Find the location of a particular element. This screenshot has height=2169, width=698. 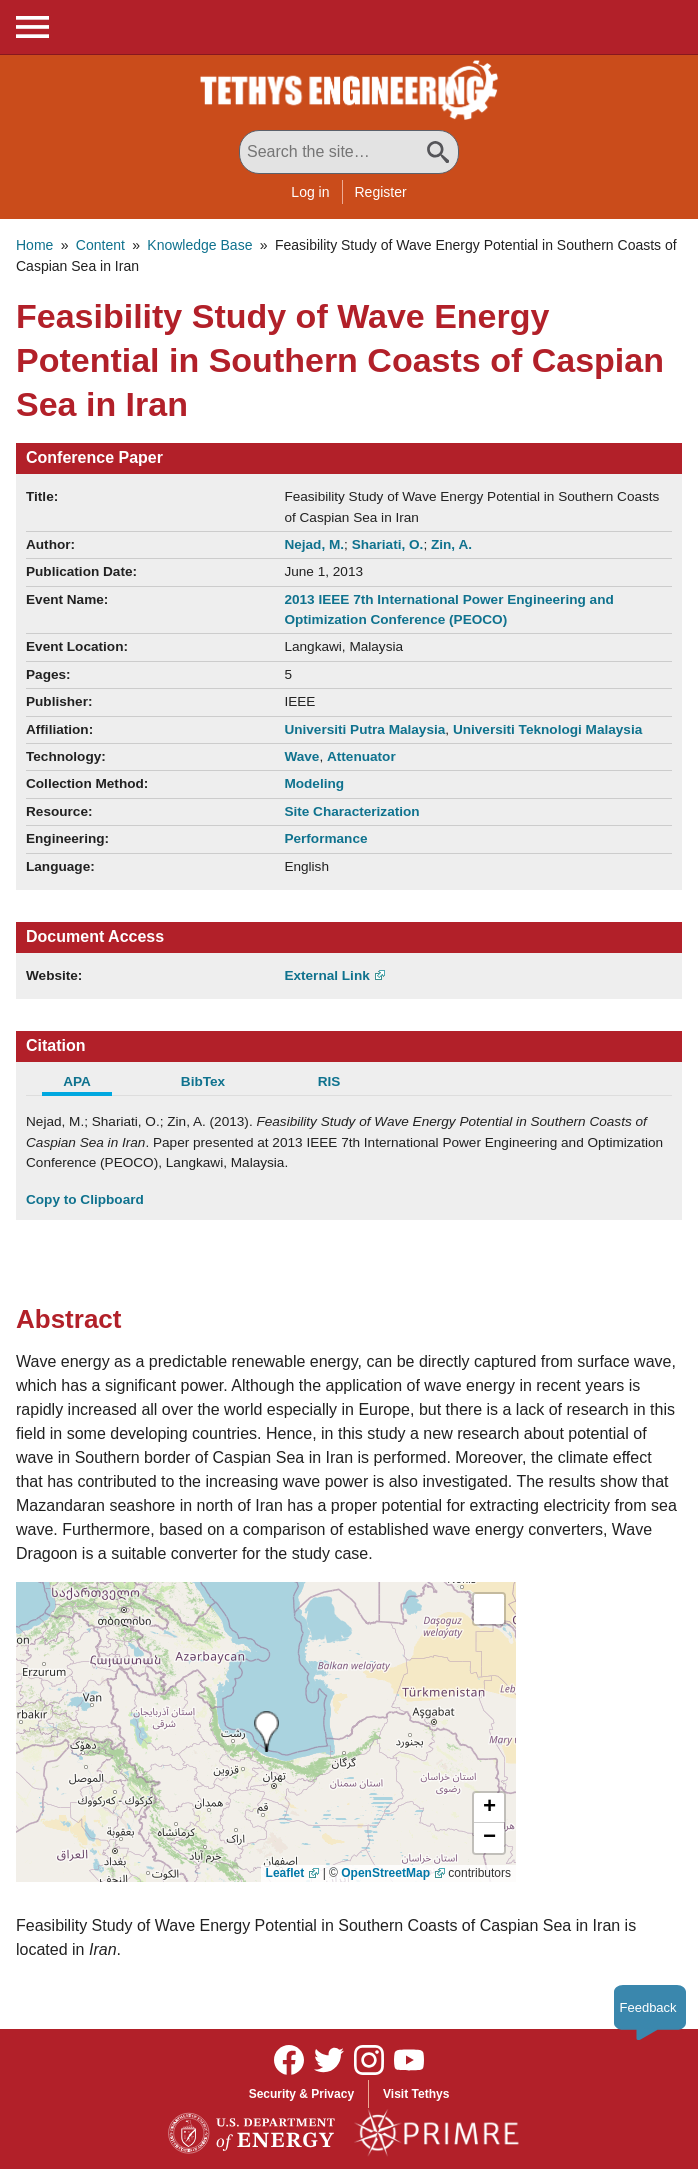

Copy to Clipboard [Click to Copy APA Citation] is located at coordinates (85, 1199).